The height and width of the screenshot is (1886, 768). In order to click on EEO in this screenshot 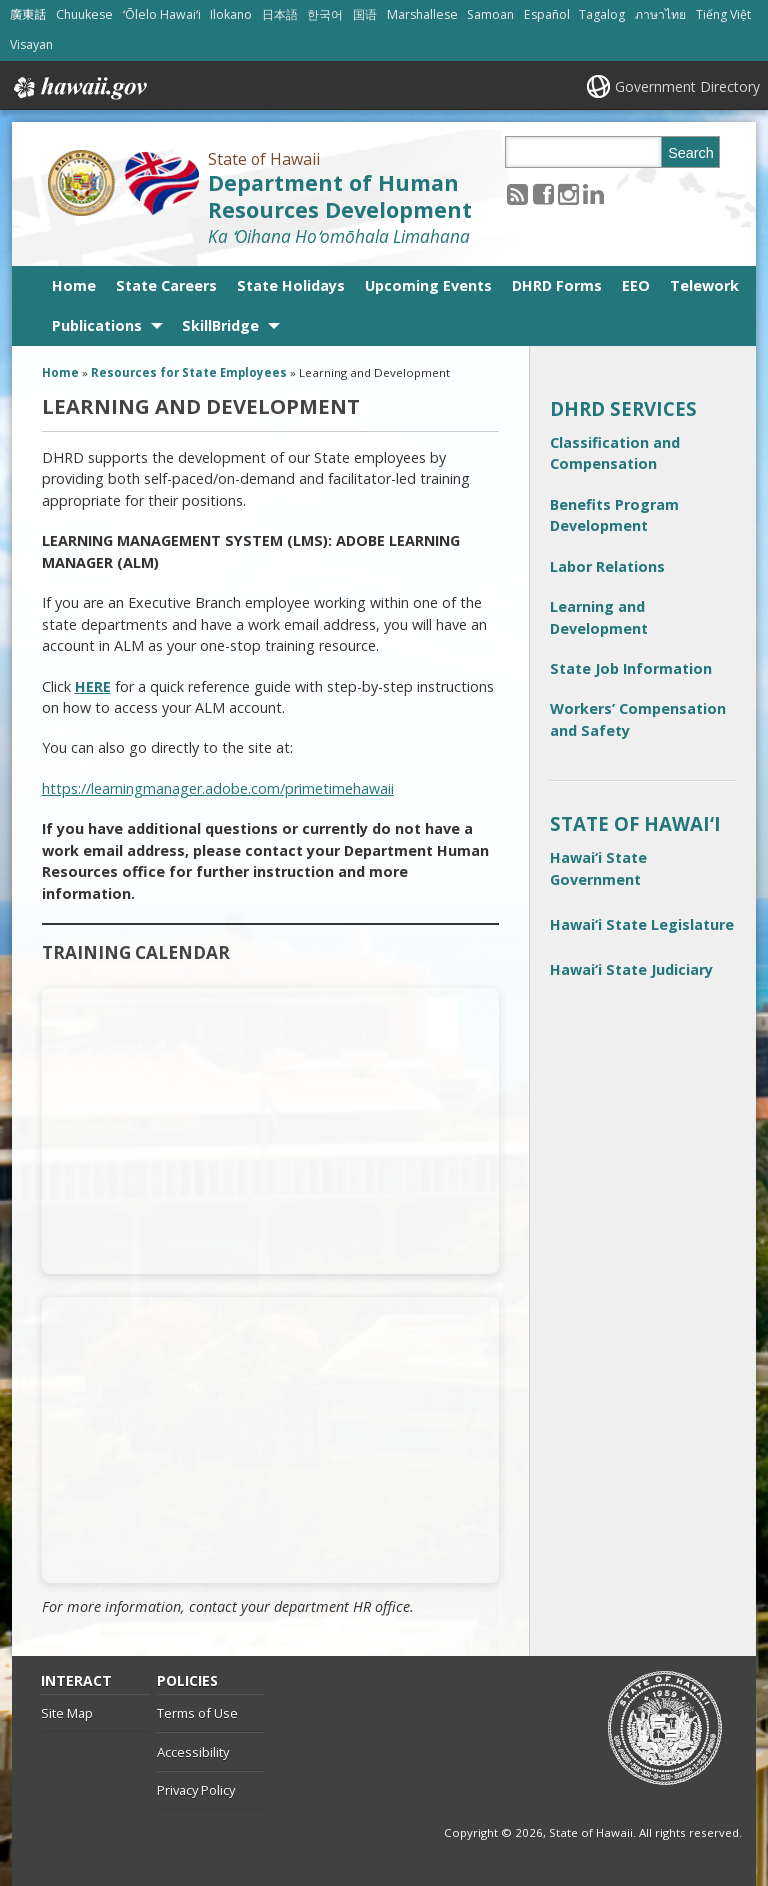, I will do `click(636, 285)`.